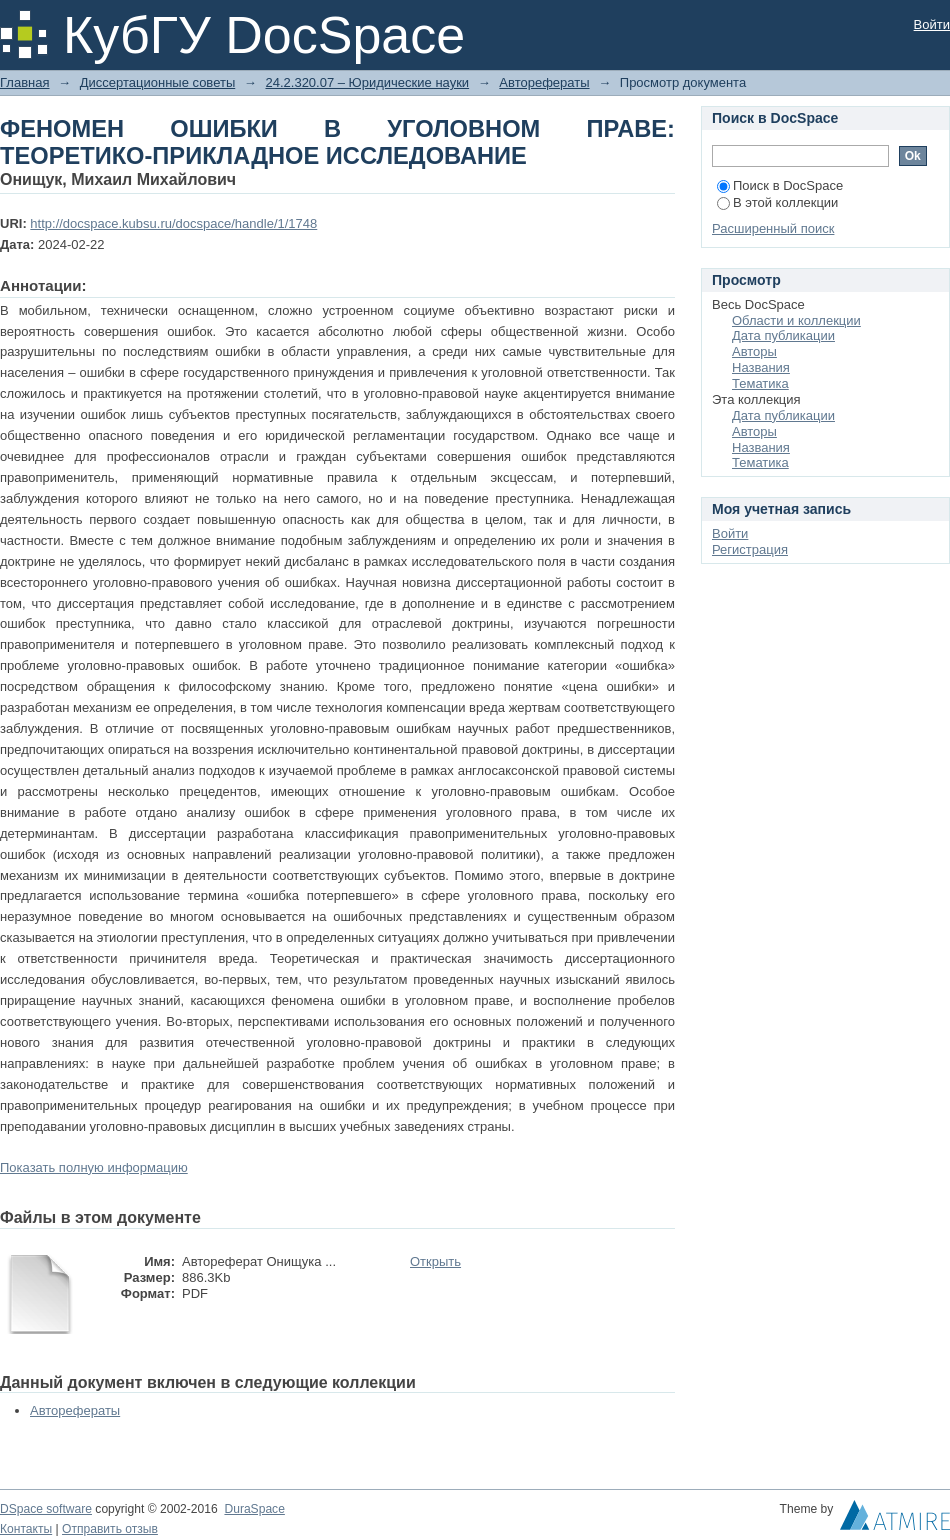 Image resolution: width=950 pixels, height=1540 pixels. What do you see at coordinates (754, 351) in the screenshot?
I see `Авторы` at bounding box center [754, 351].